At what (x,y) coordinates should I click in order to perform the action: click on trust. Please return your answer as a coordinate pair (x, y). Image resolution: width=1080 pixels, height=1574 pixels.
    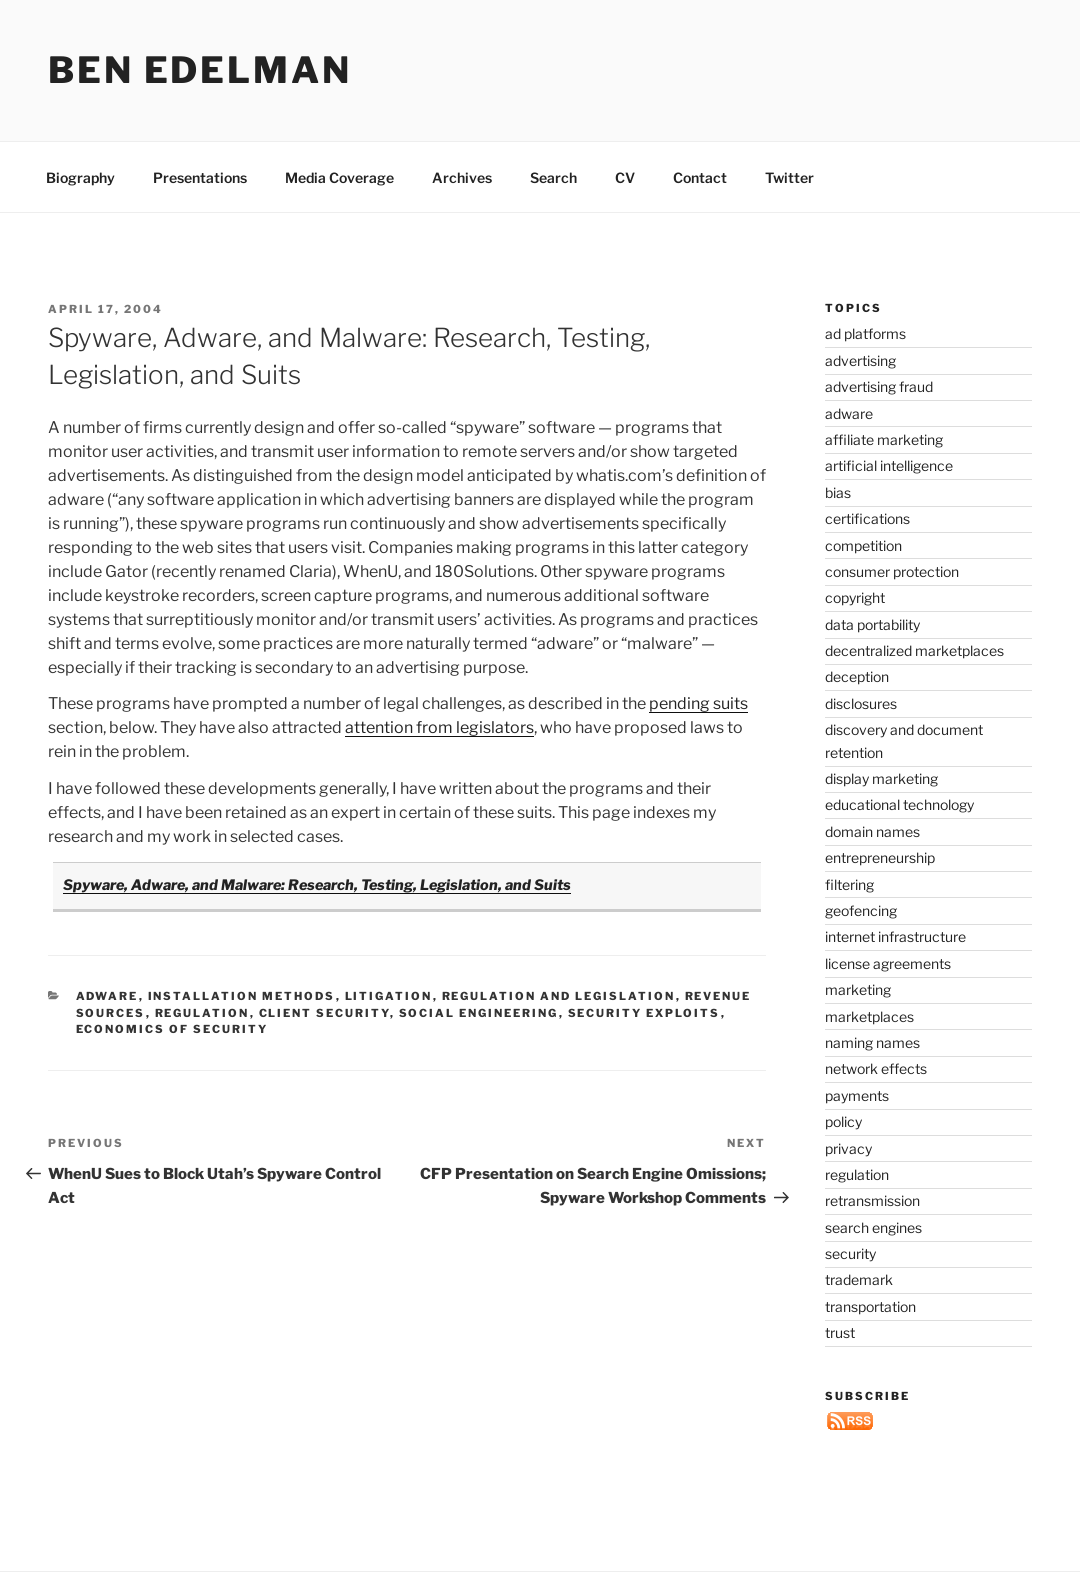
    Looking at the image, I should click on (840, 1332).